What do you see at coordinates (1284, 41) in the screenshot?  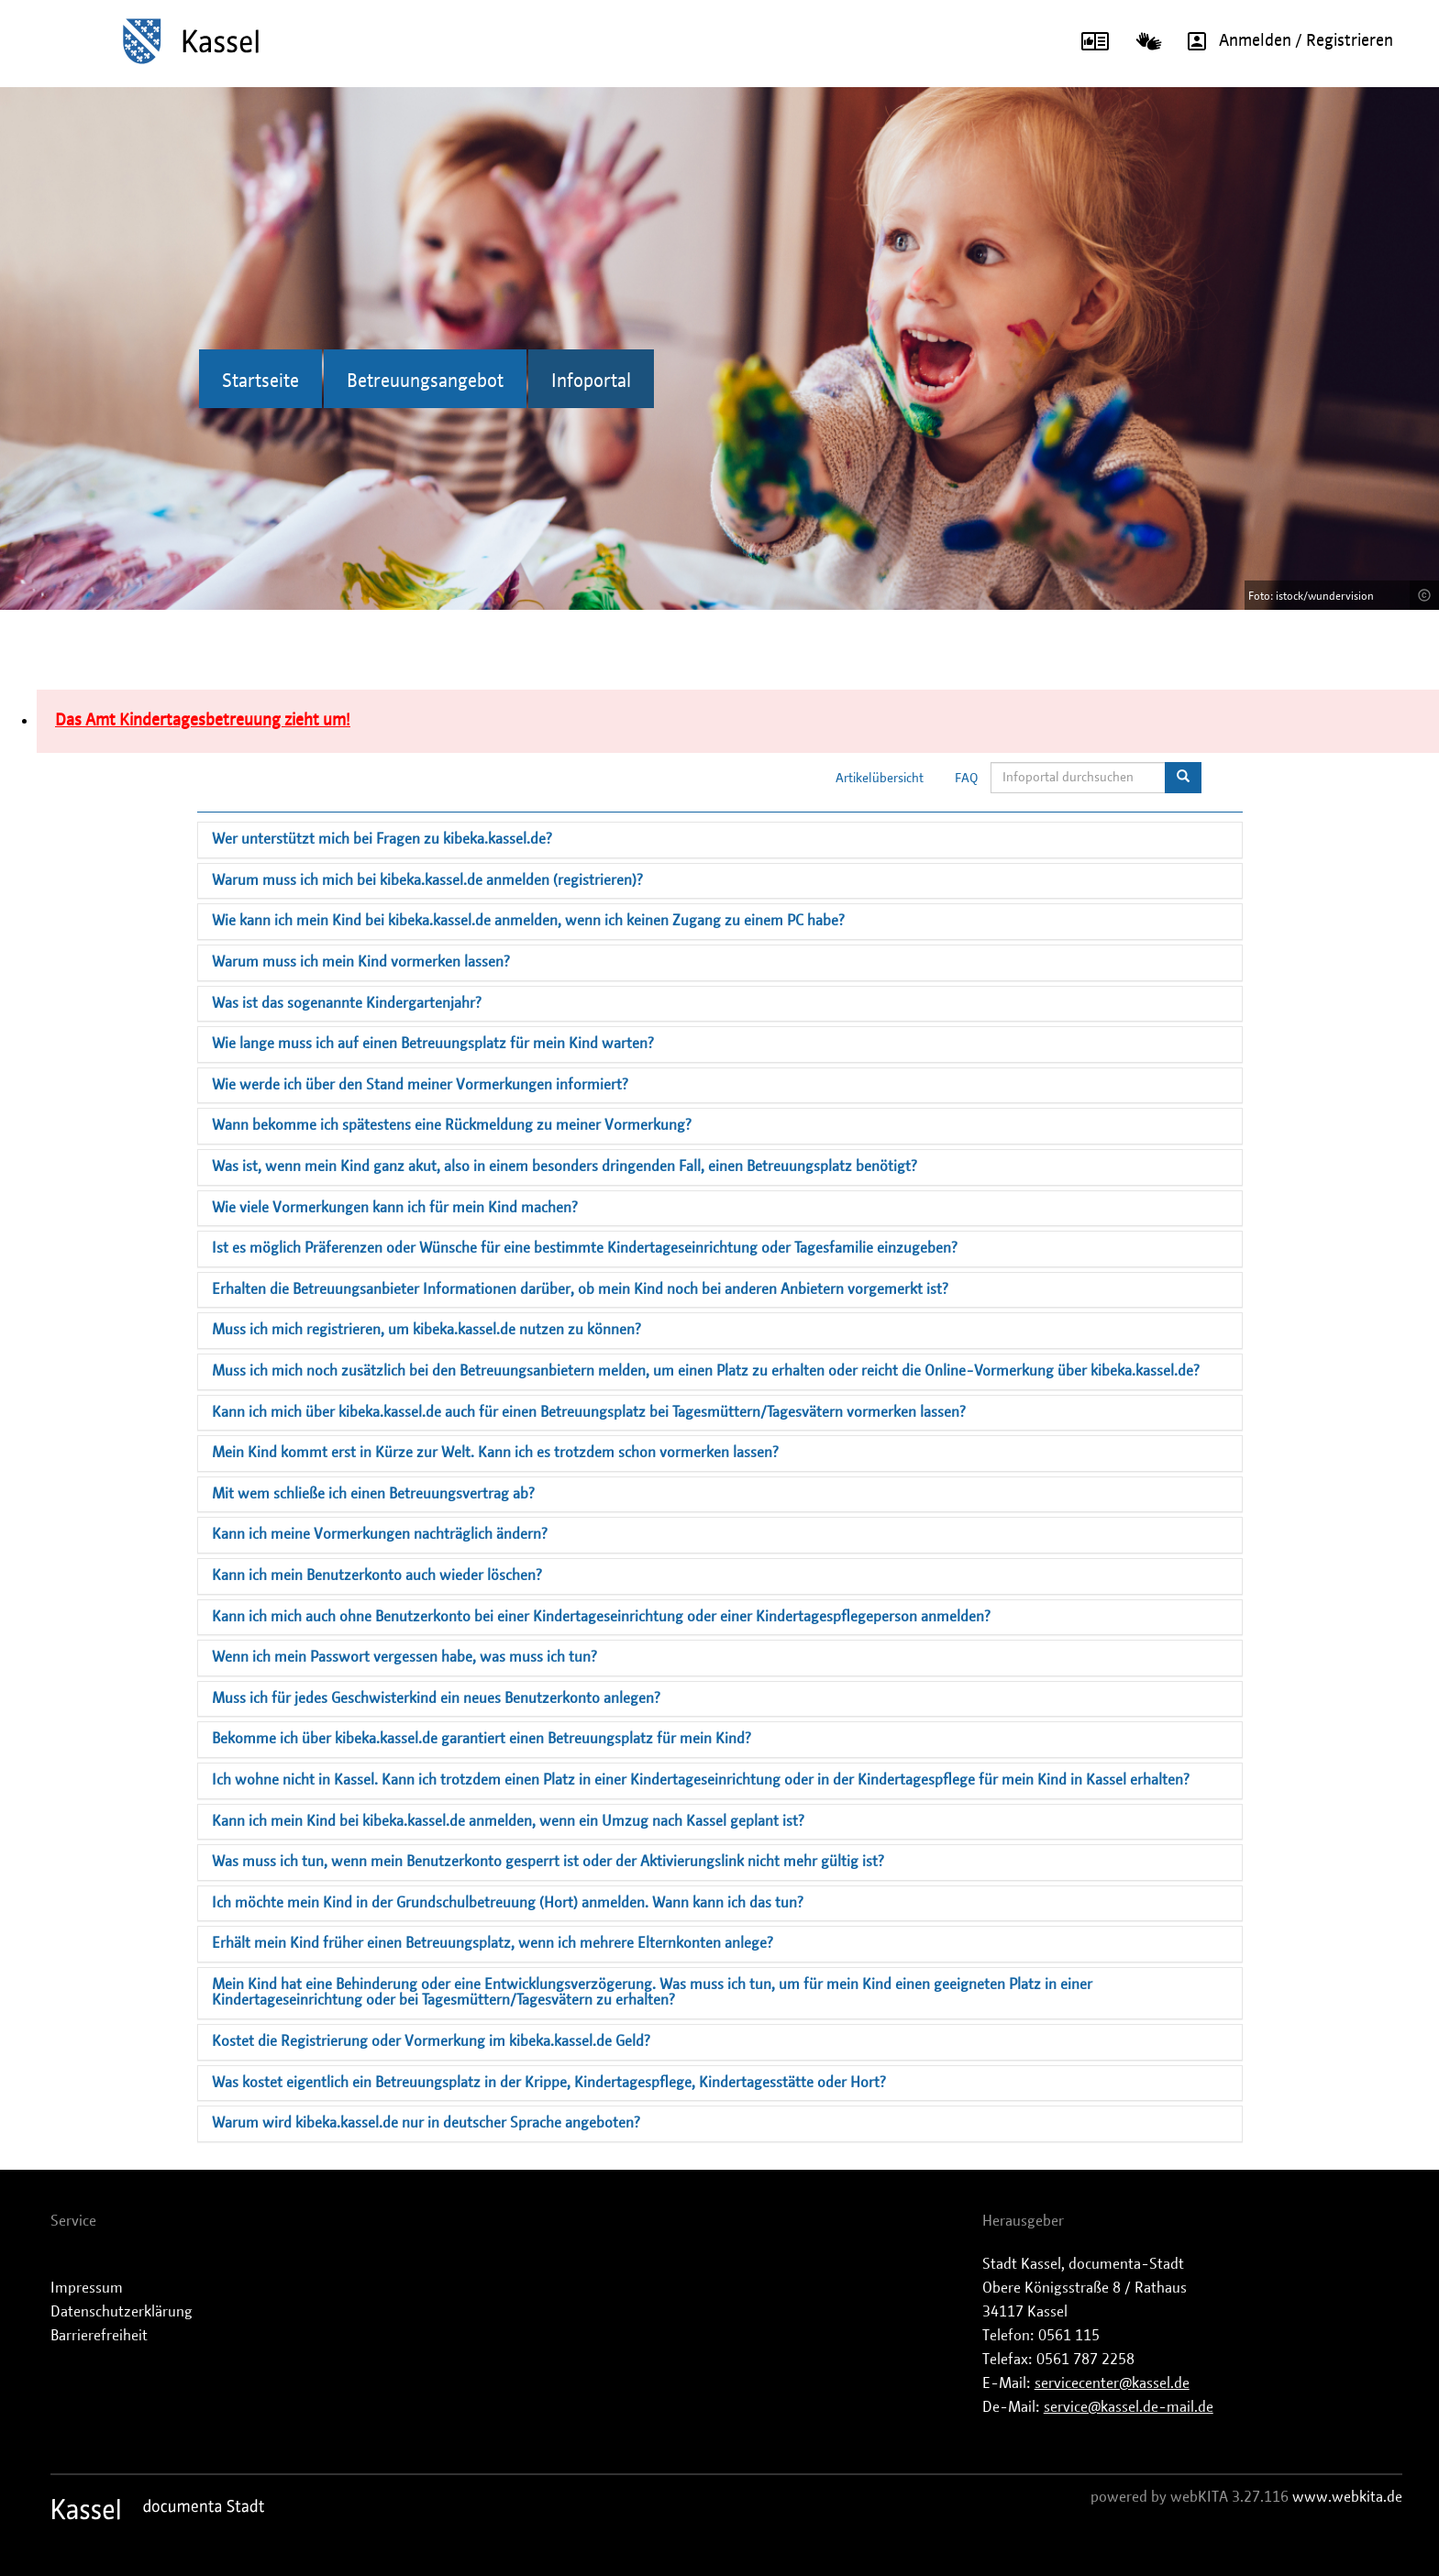 I see `Anmelden / Registrieren` at bounding box center [1284, 41].